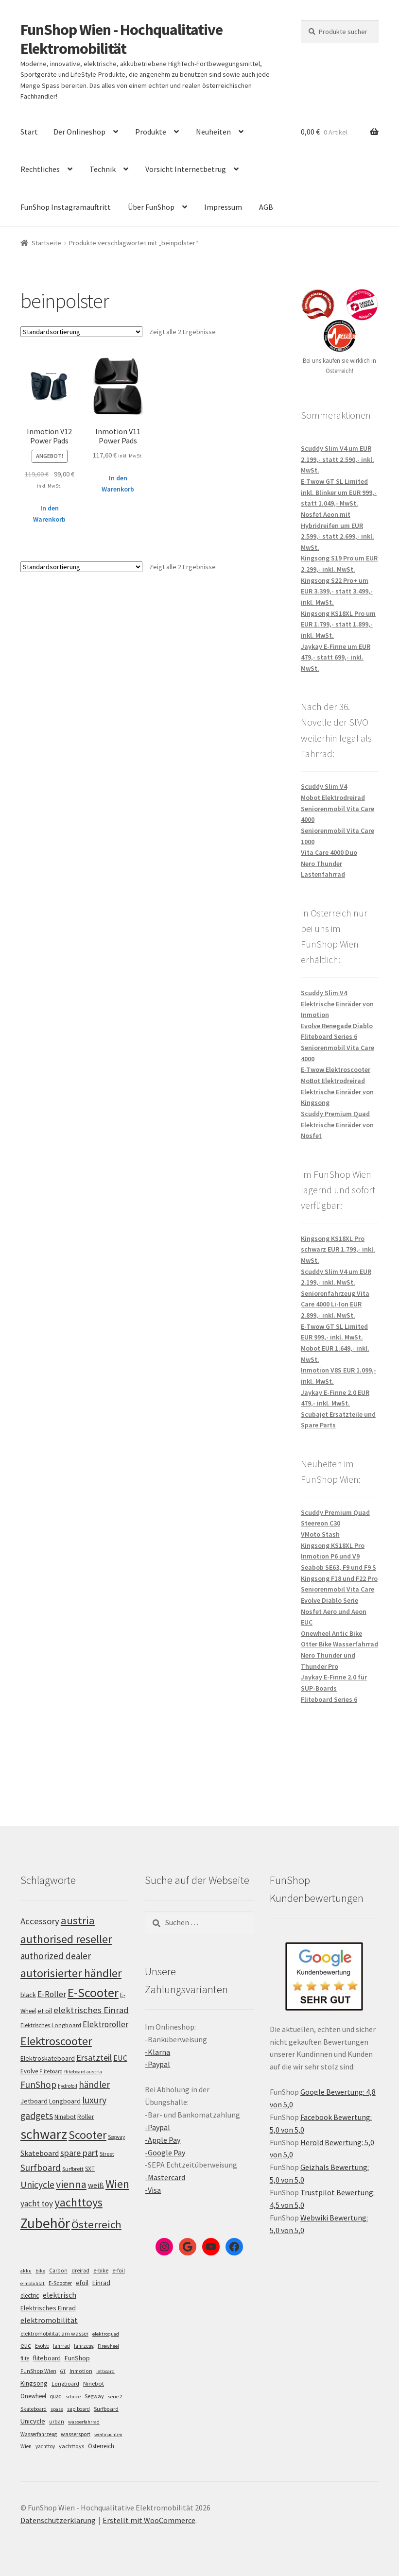 Image resolution: width=399 pixels, height=2576 pixels. What do you see at coordinates (91, 2010) in the screenshot?
I see `elektrisches Einrad [elektrisches Einrad (149 Einträge)]` at bounding box center [91, 2010].